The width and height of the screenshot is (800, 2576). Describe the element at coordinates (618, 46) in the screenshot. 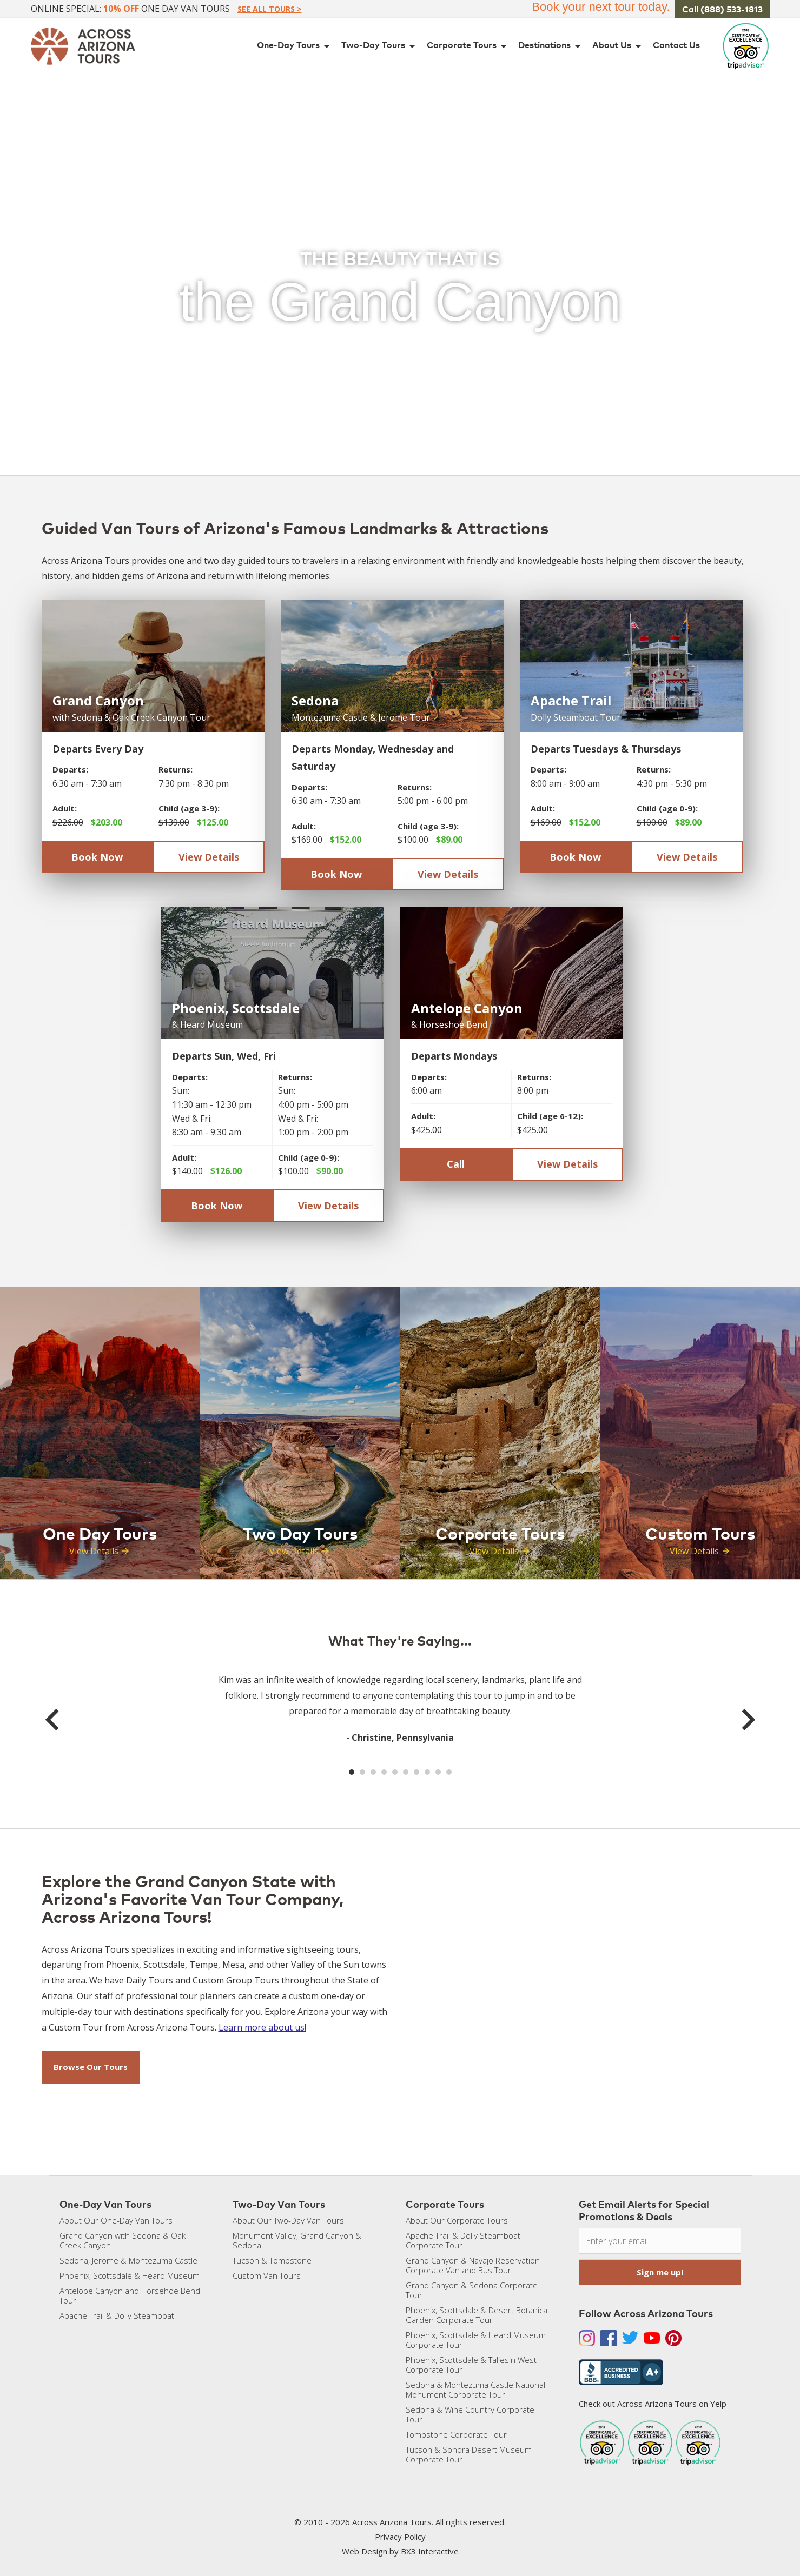

I see `About Us` at that location.